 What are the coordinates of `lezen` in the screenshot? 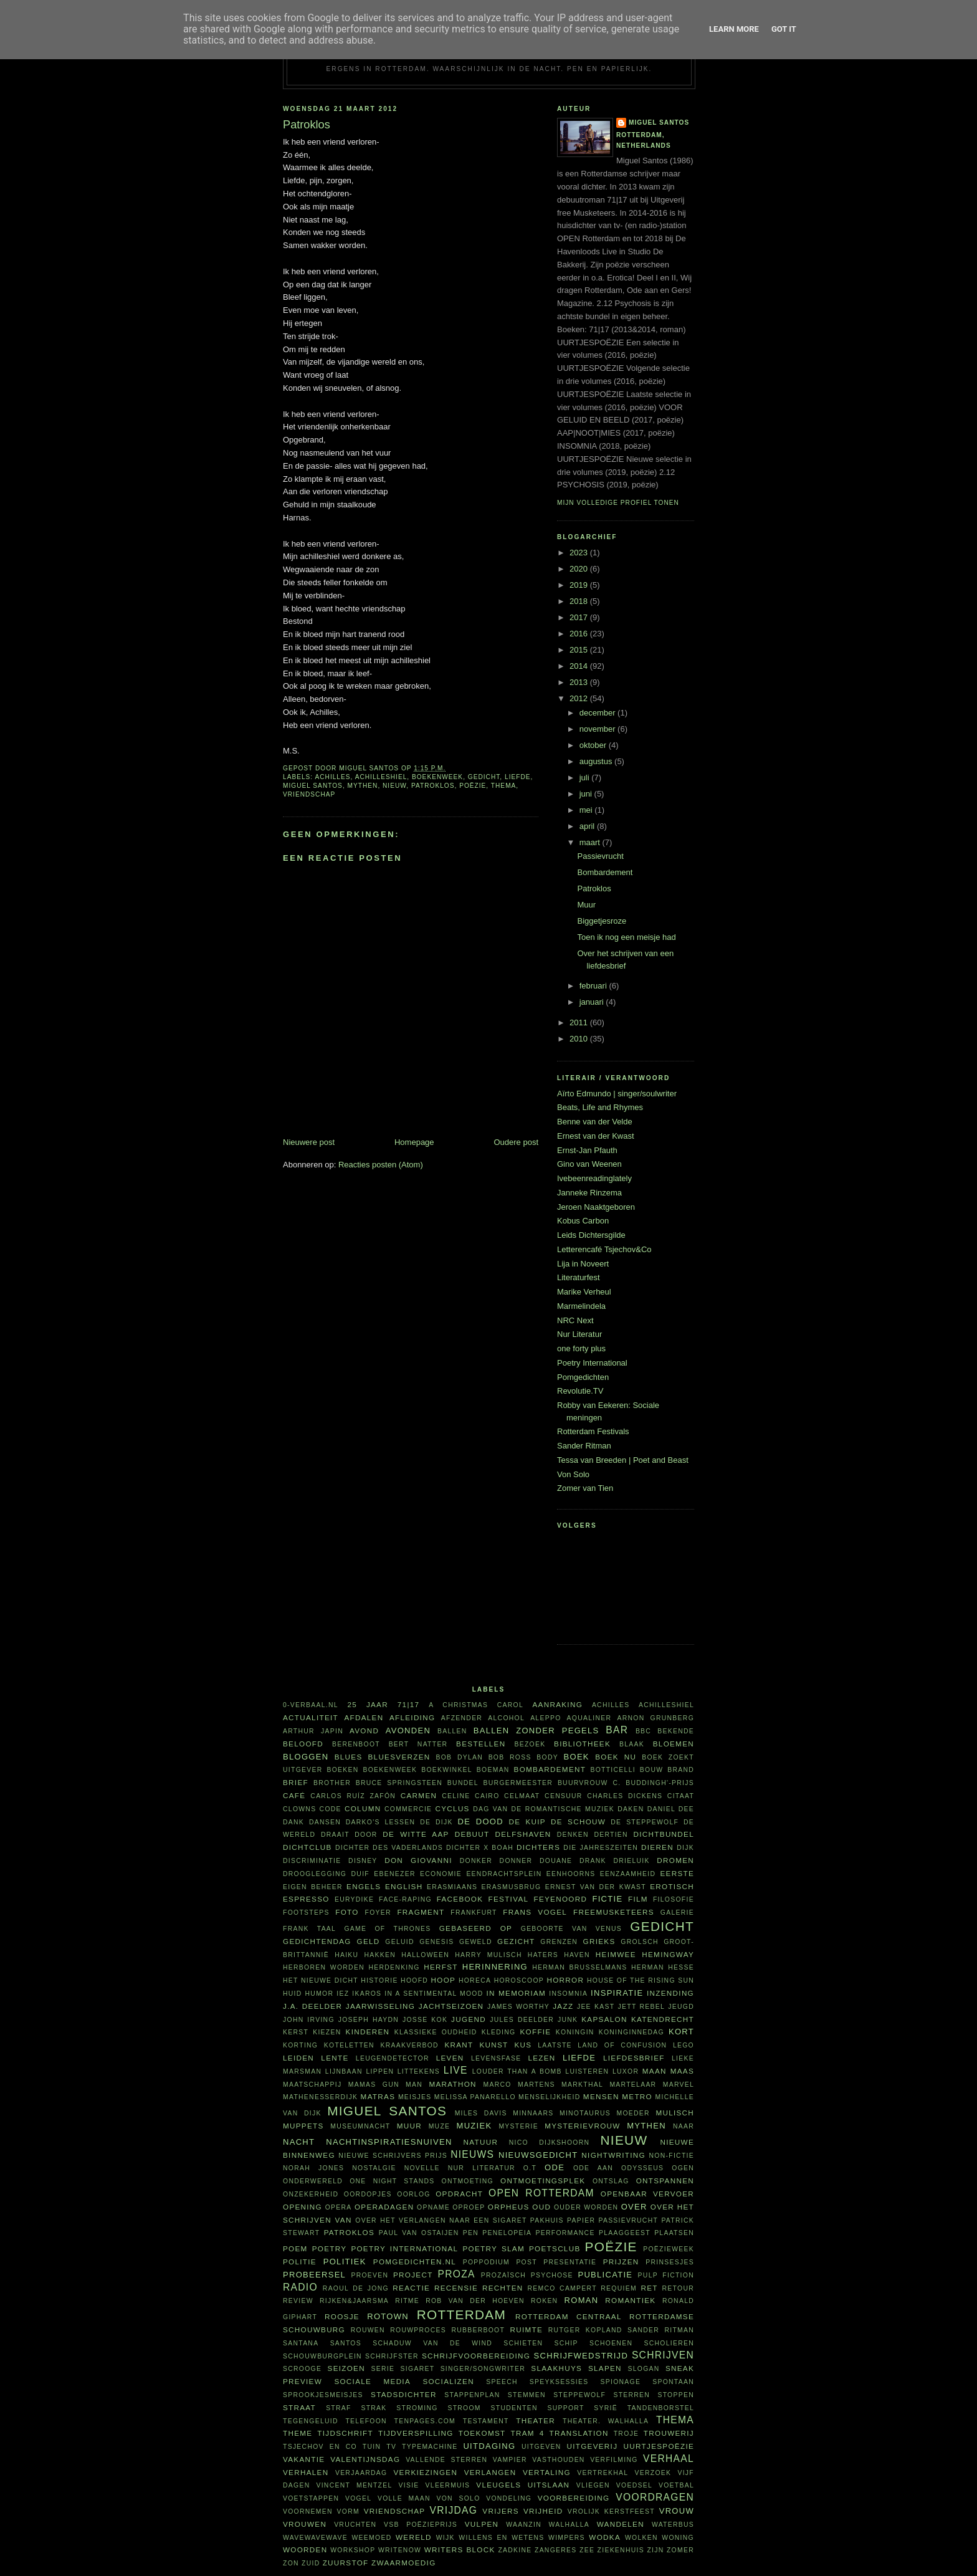 It's located at (541, 2058).